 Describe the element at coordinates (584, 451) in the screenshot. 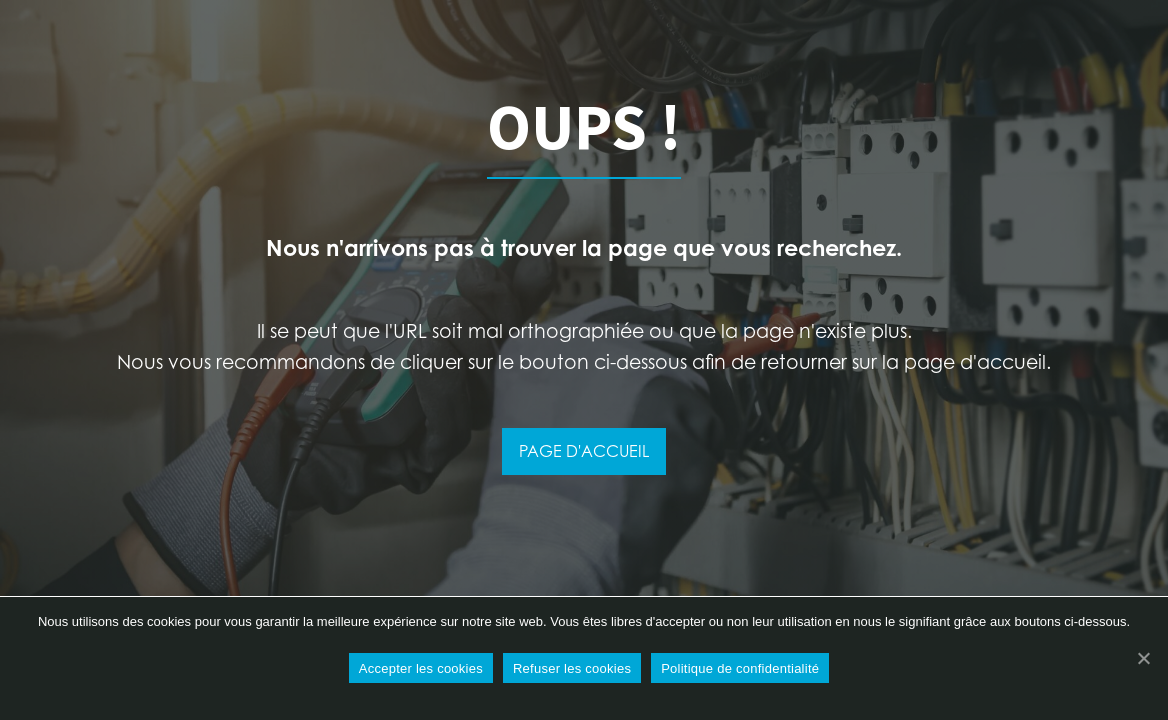

I see `PAGE D'ACCUEIL` at that location.